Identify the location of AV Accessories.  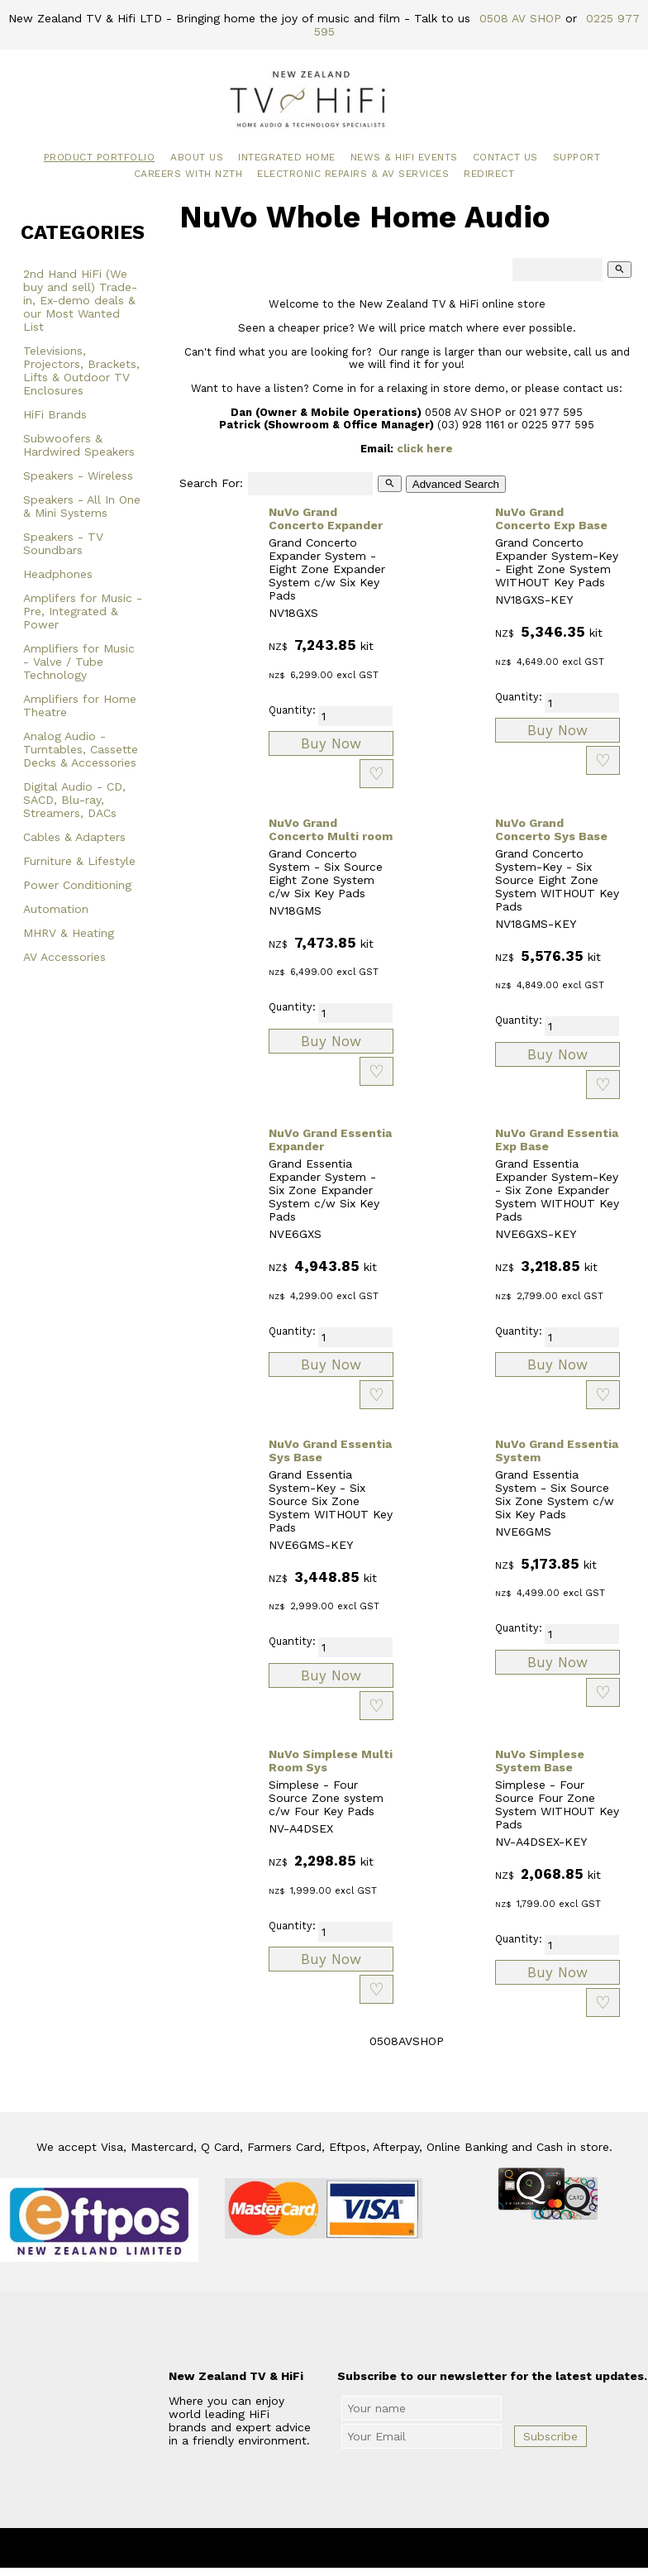
(64, 956).